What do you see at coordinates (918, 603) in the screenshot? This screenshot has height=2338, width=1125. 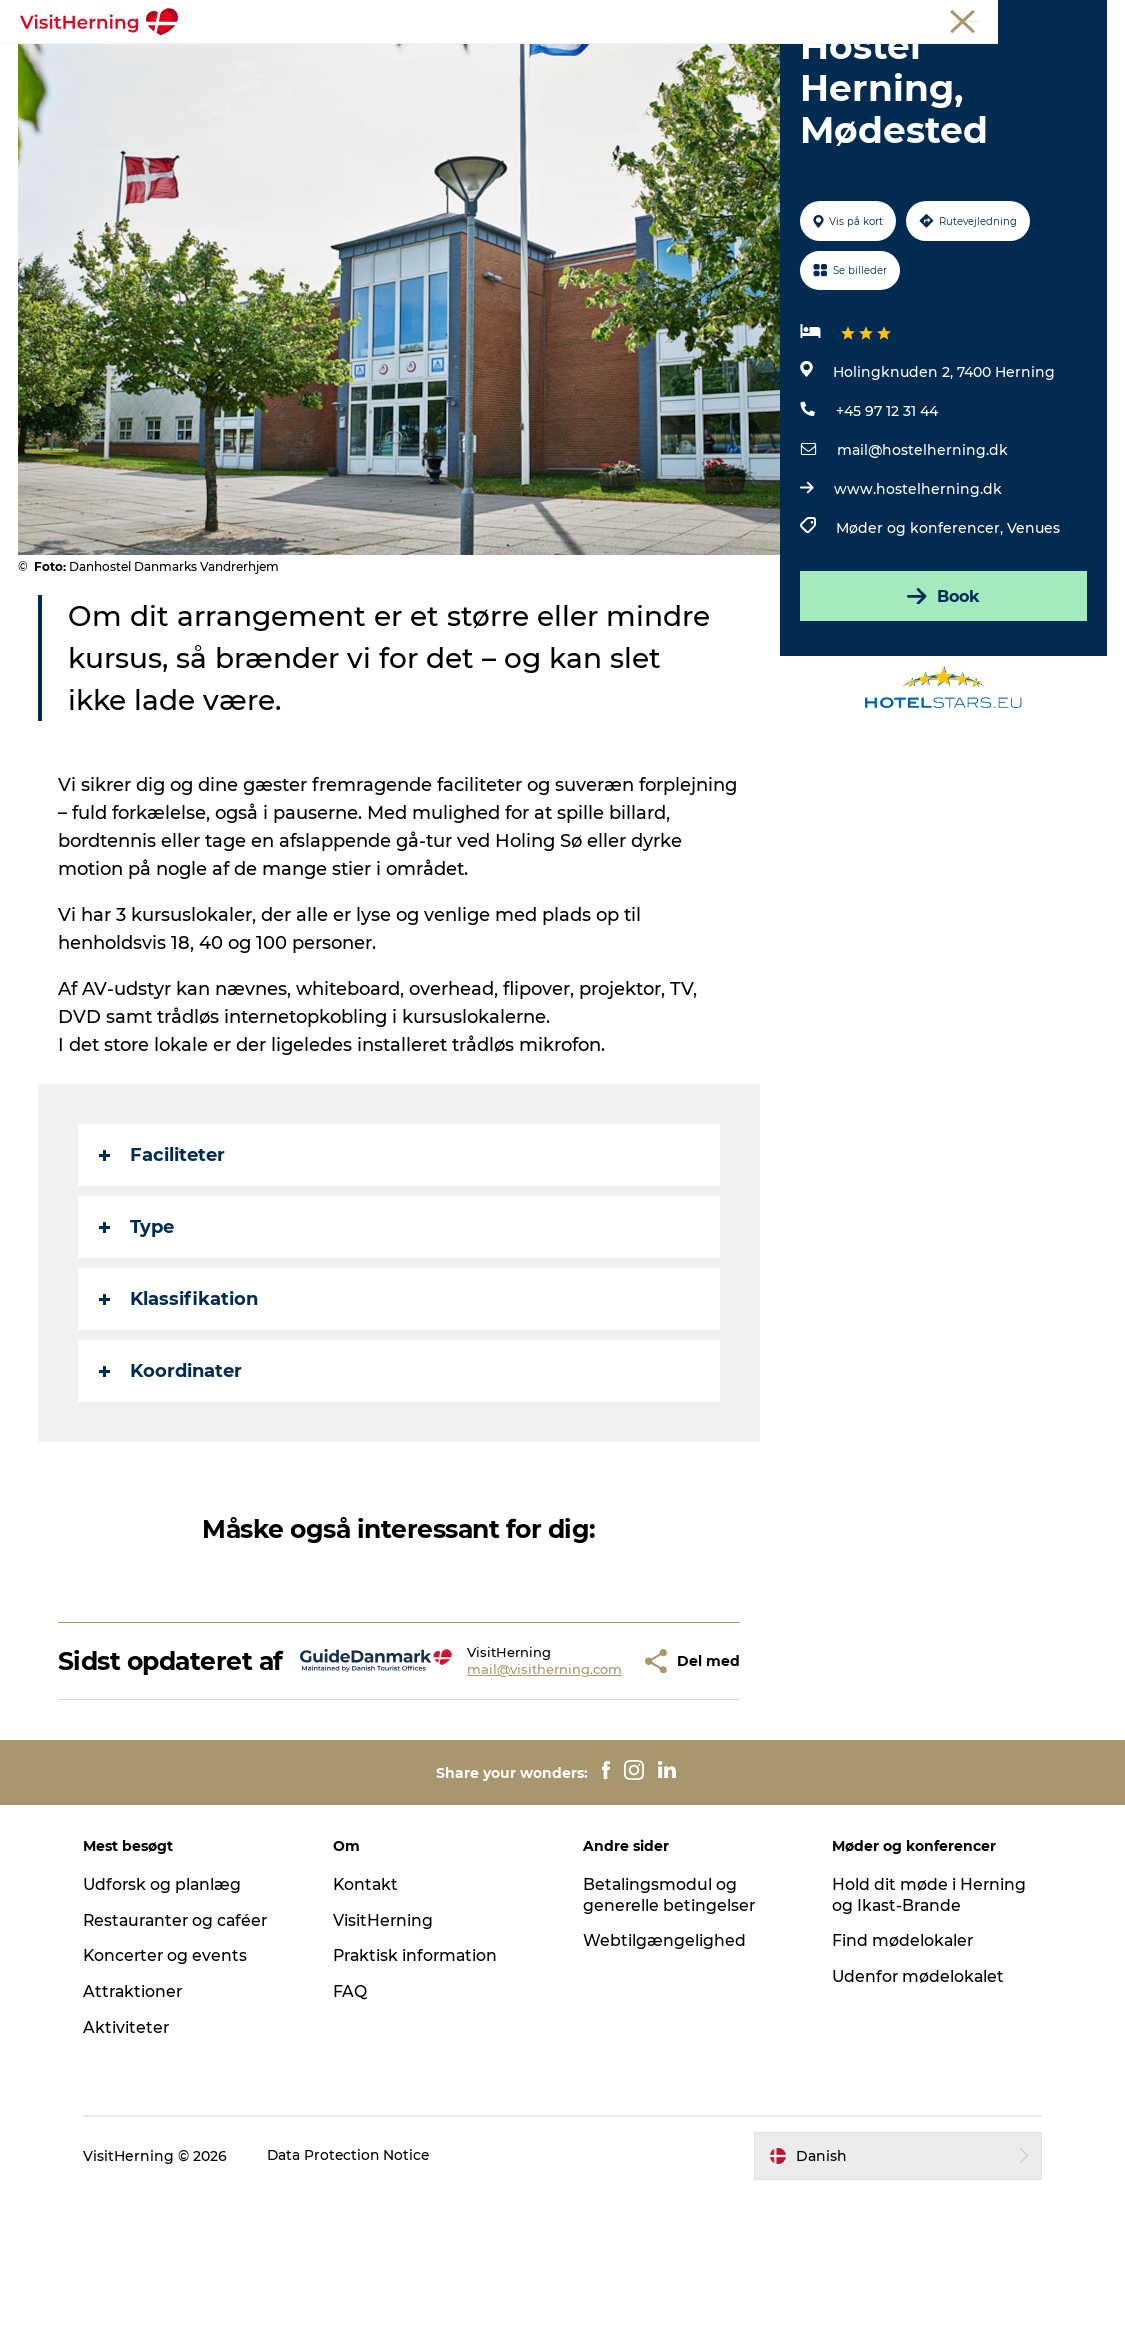 I see `www.hostelherning.dk` at bounding box center [918, 603].